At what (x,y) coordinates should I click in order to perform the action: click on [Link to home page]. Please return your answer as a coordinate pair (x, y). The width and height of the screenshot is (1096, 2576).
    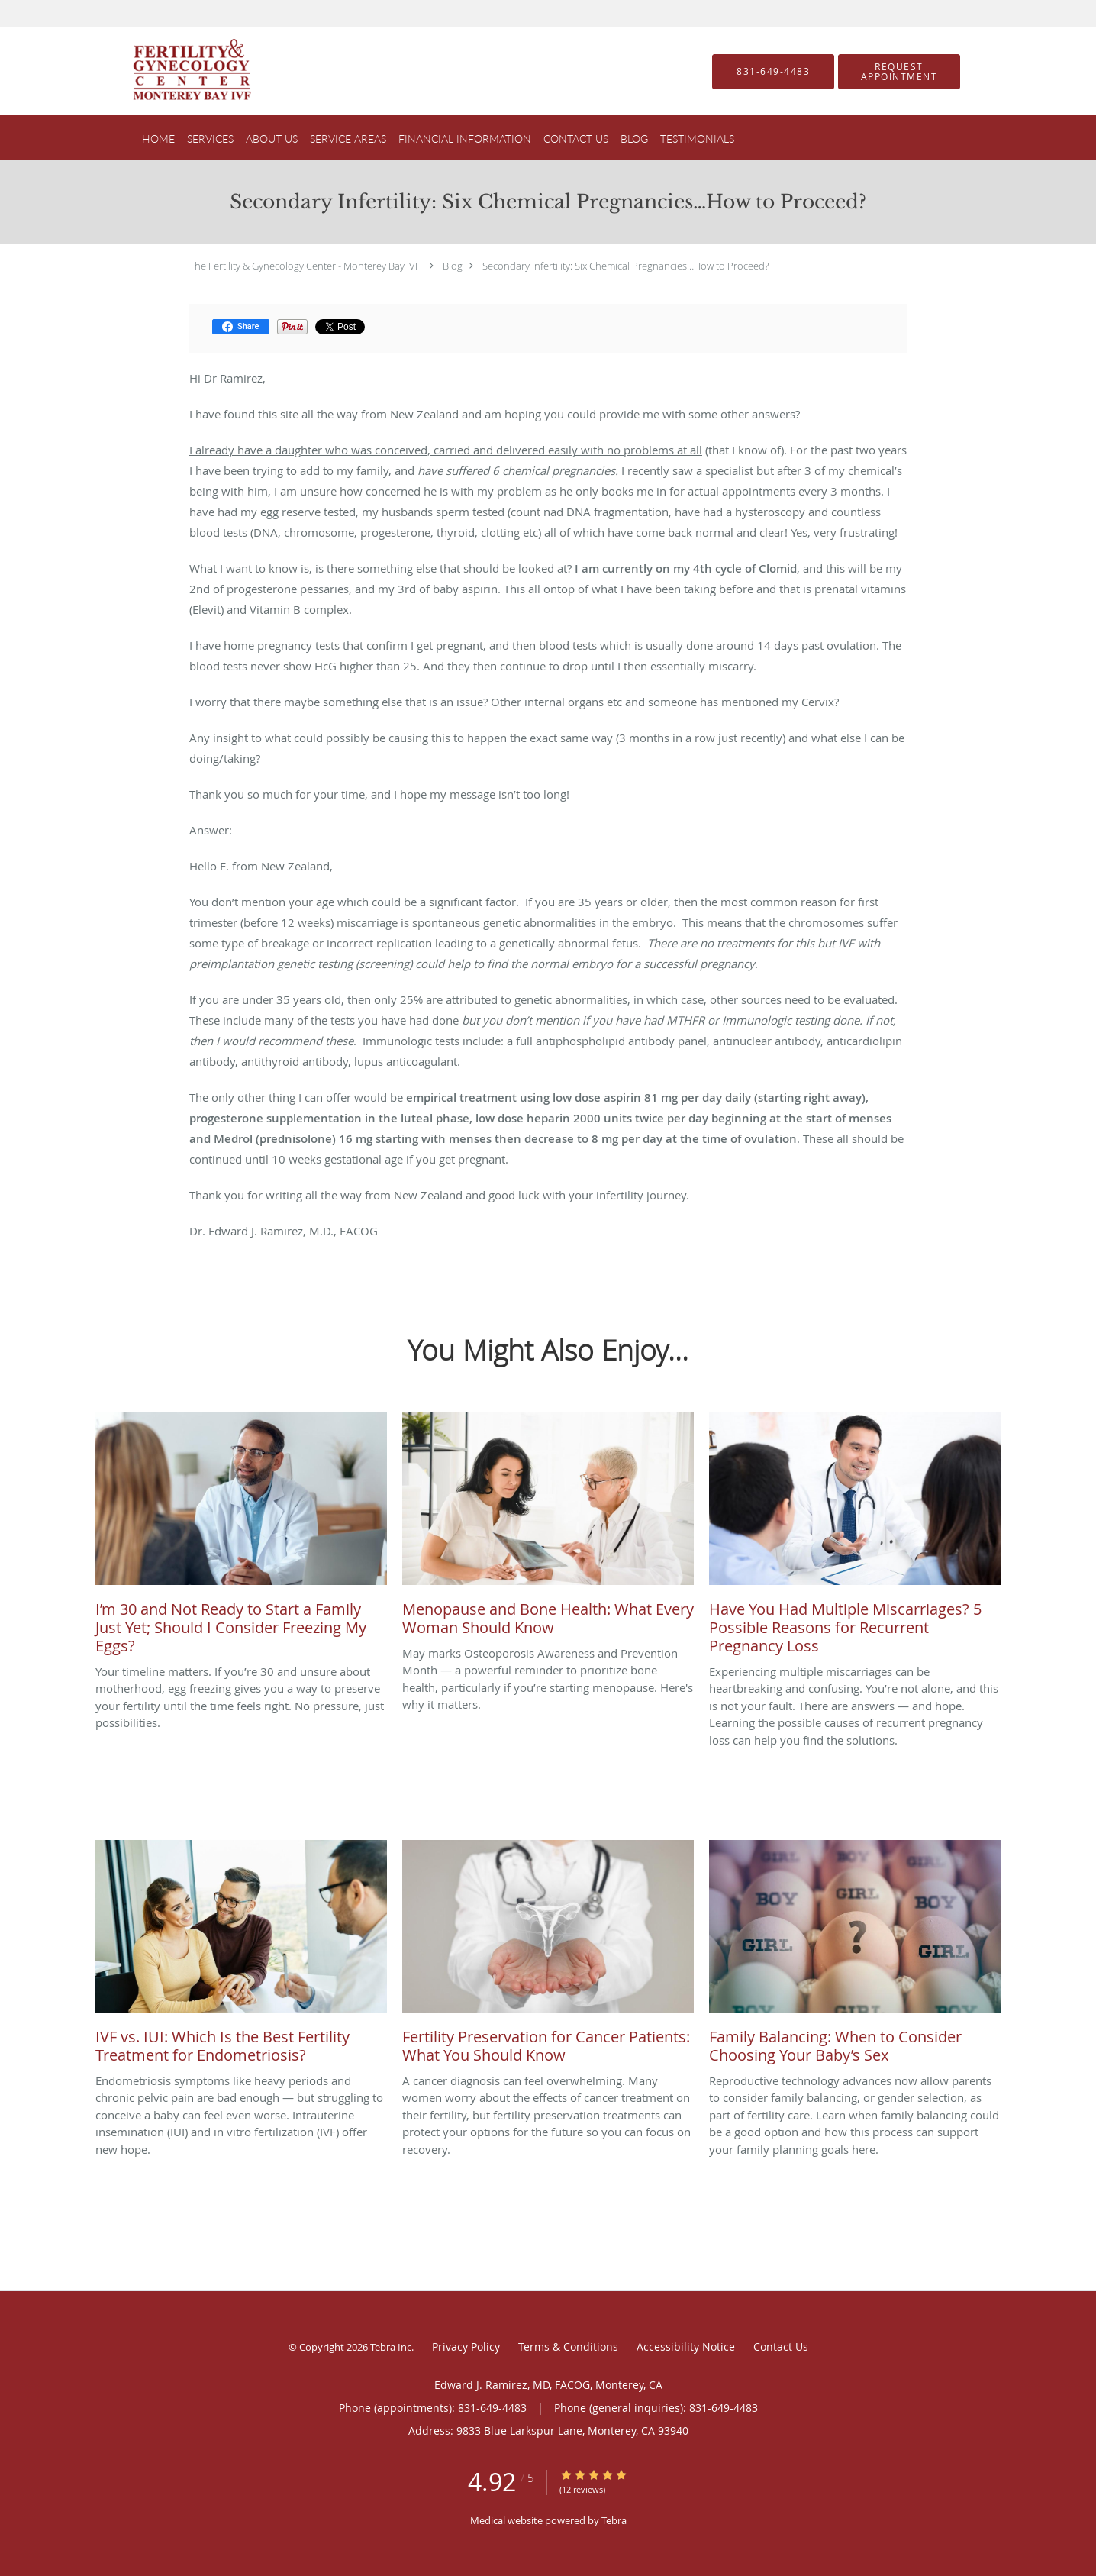
    Looking at the image, I should click on (169, 71).